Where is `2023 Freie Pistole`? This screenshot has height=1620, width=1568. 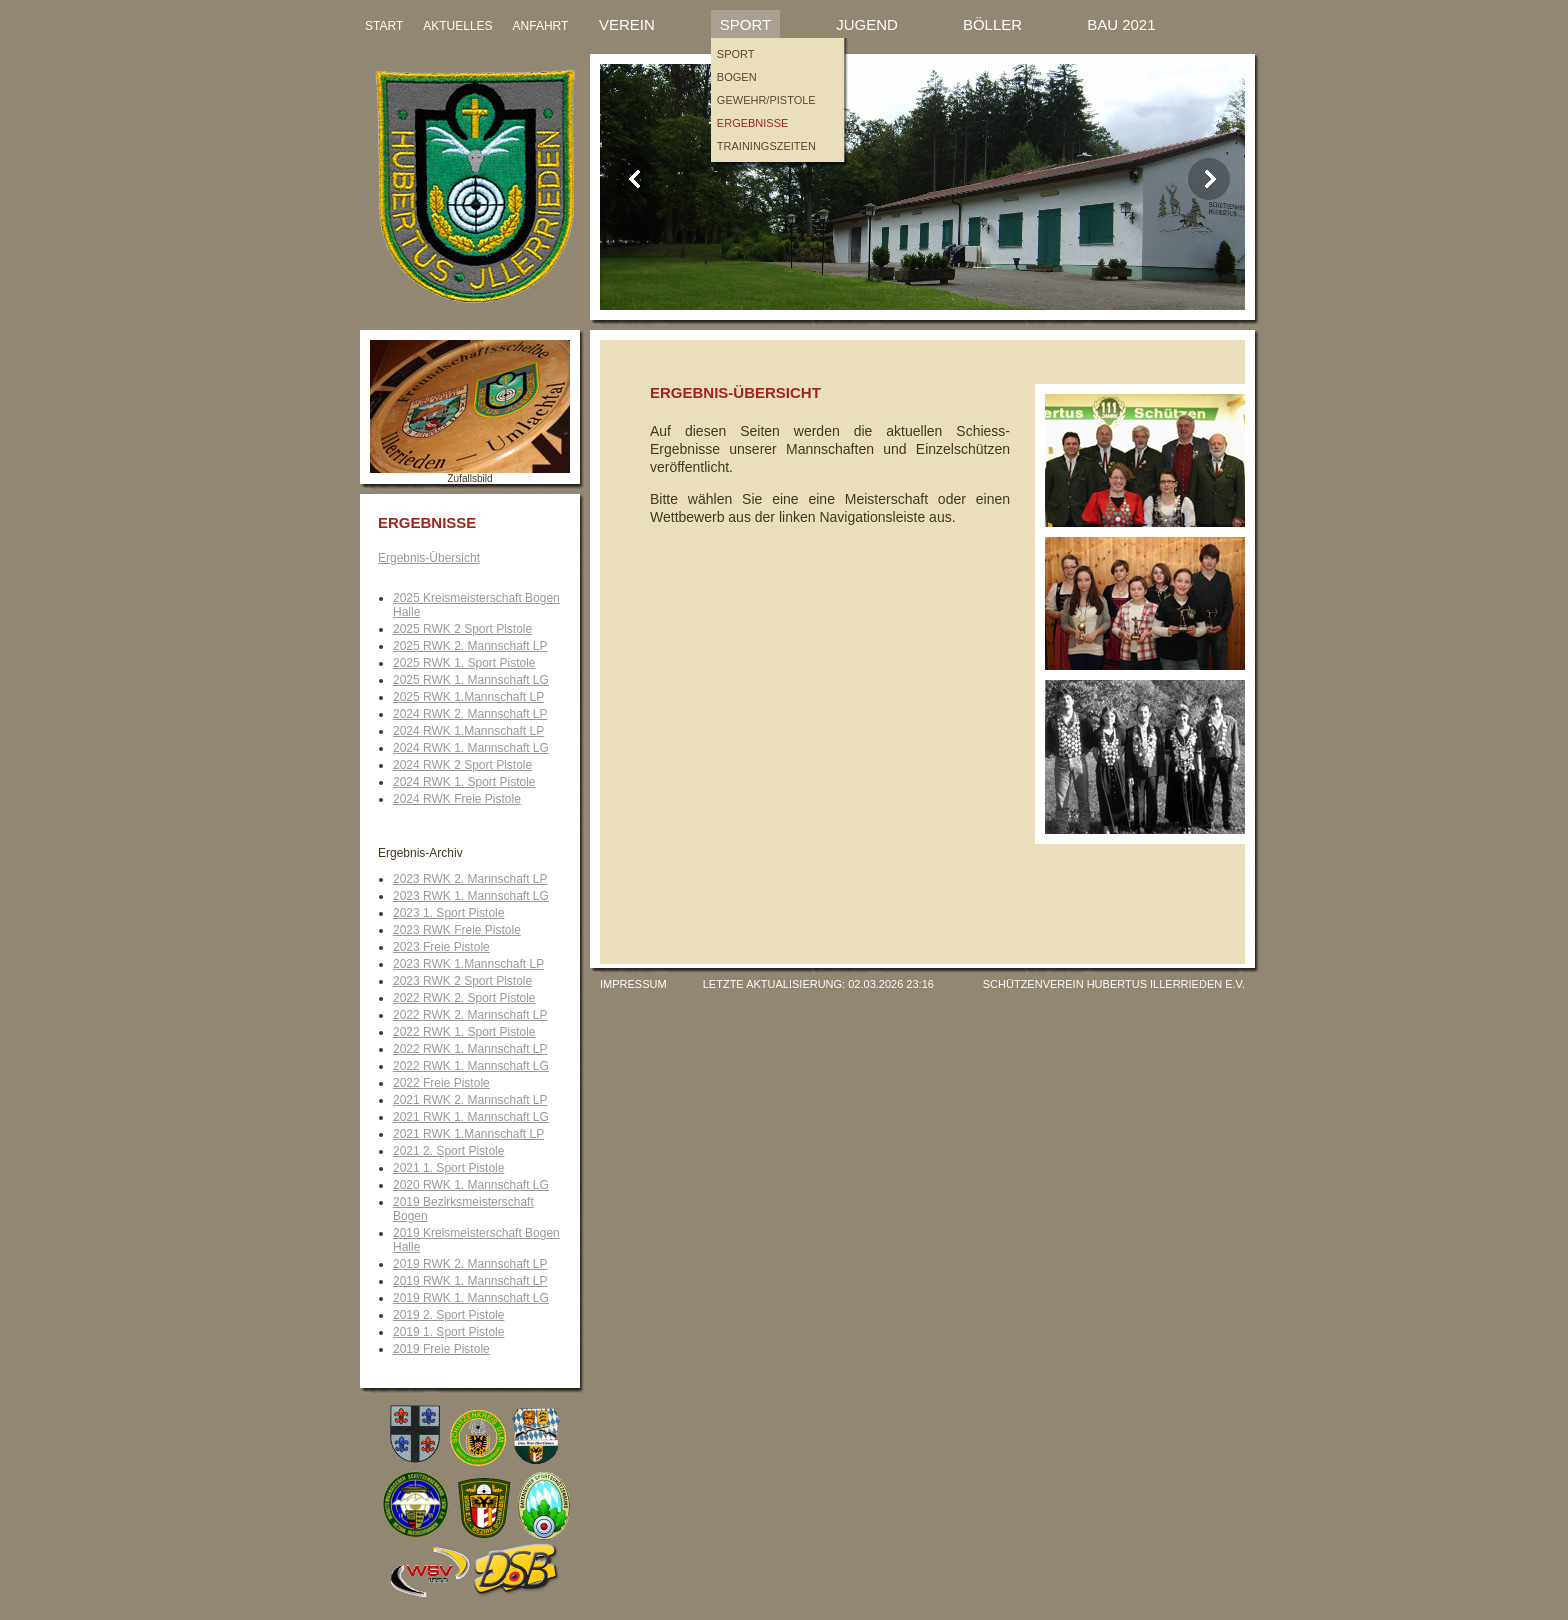 2023 Freie Pistole is located at coordinates (441, 947).